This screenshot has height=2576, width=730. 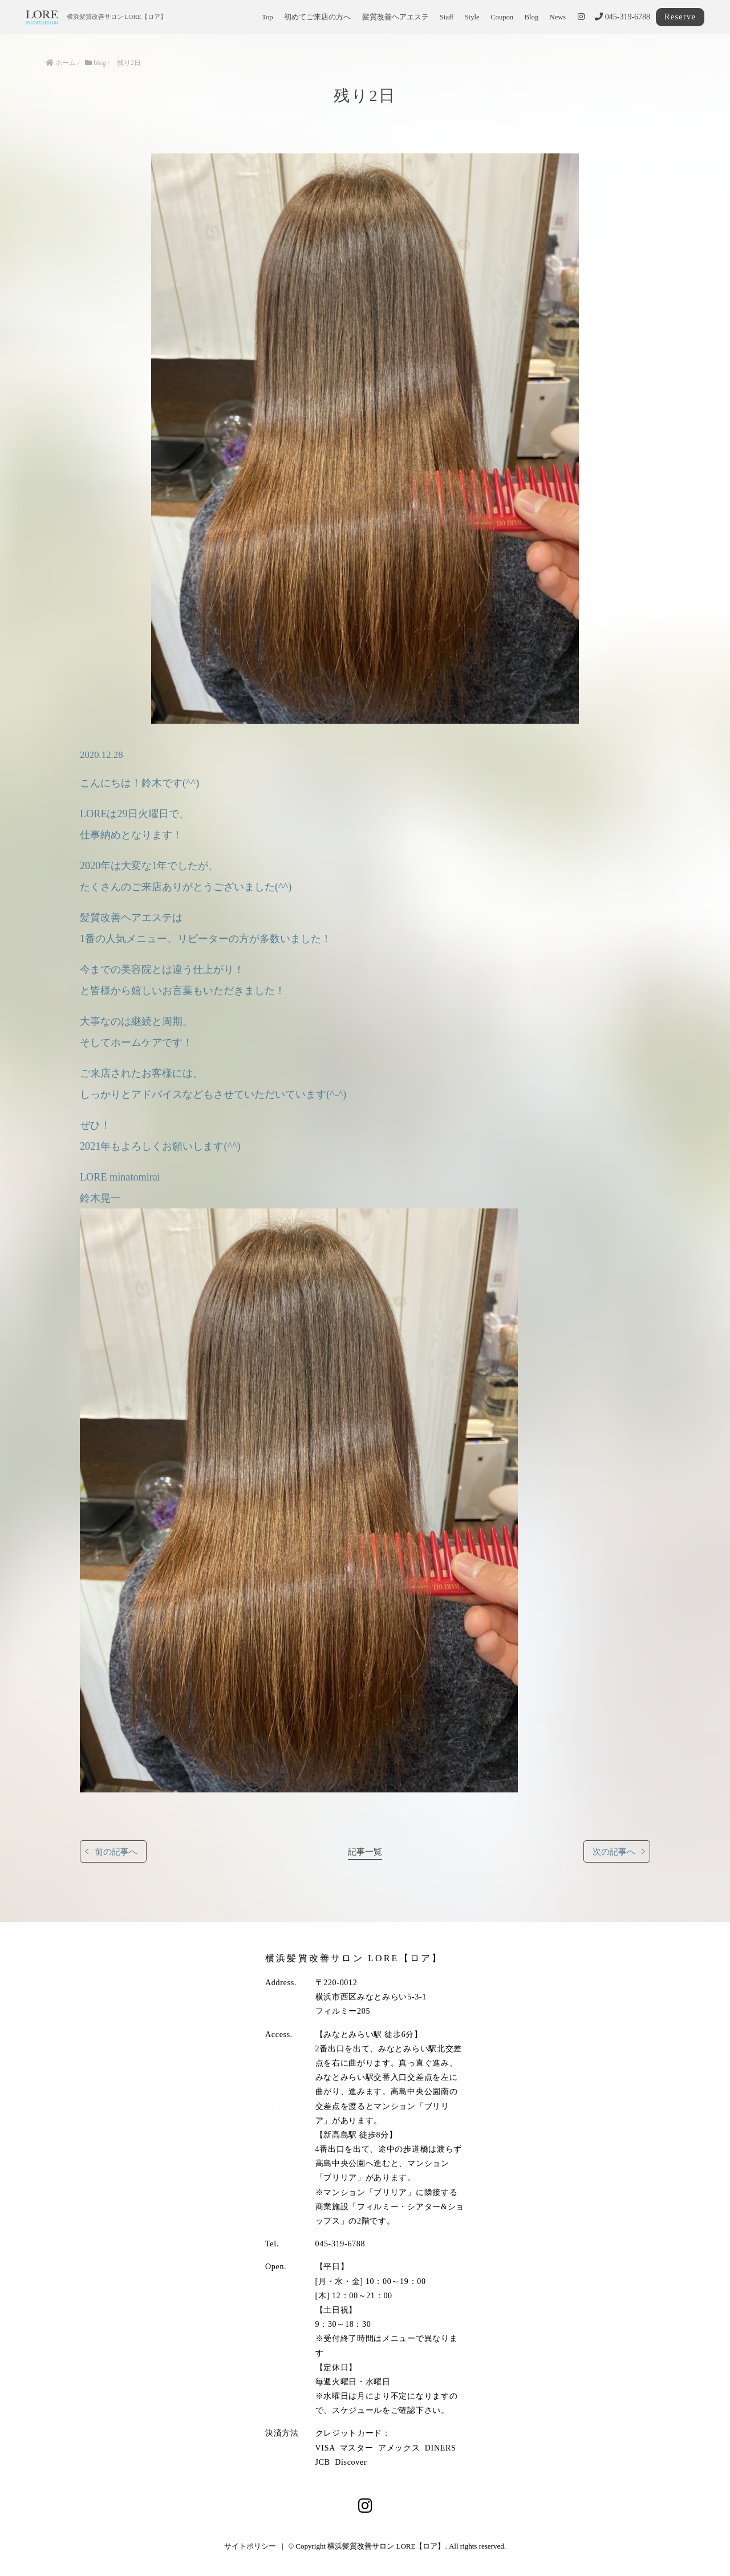 What do you see at coordinates (116, 1851) in the screenshot?
I see `前の記事へ` at bounding box center [116, 1851].